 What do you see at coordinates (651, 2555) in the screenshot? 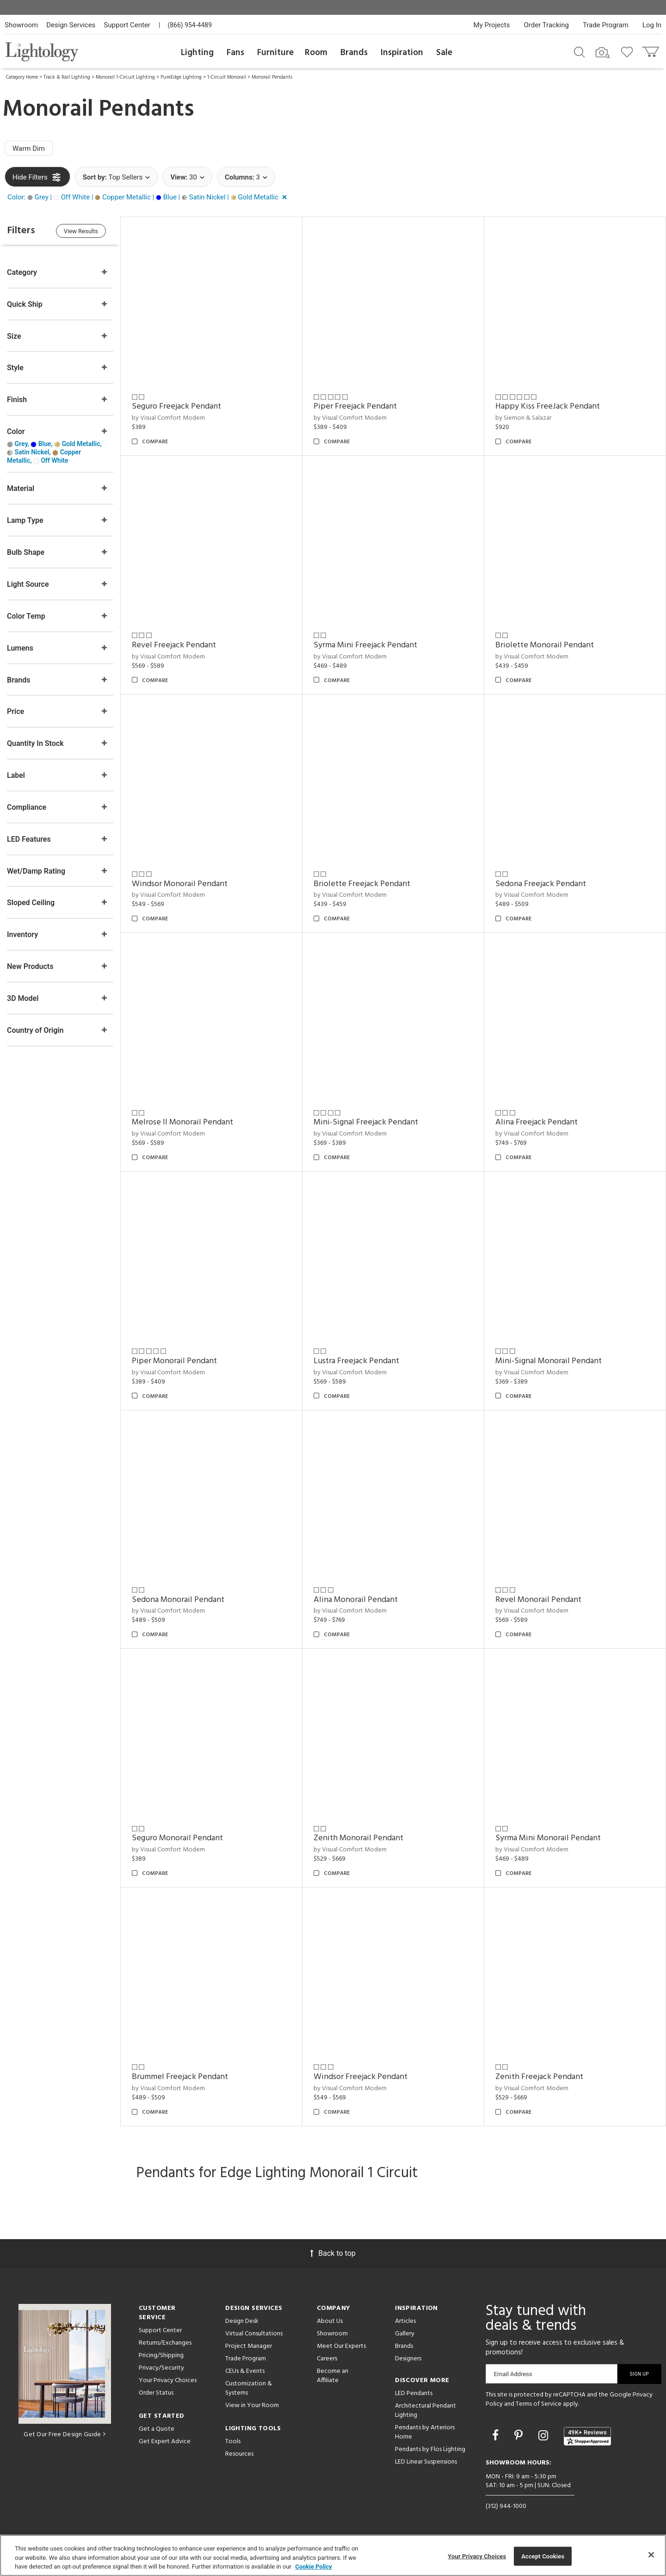
I see `[Close]` at bounding box center [651, 2555].